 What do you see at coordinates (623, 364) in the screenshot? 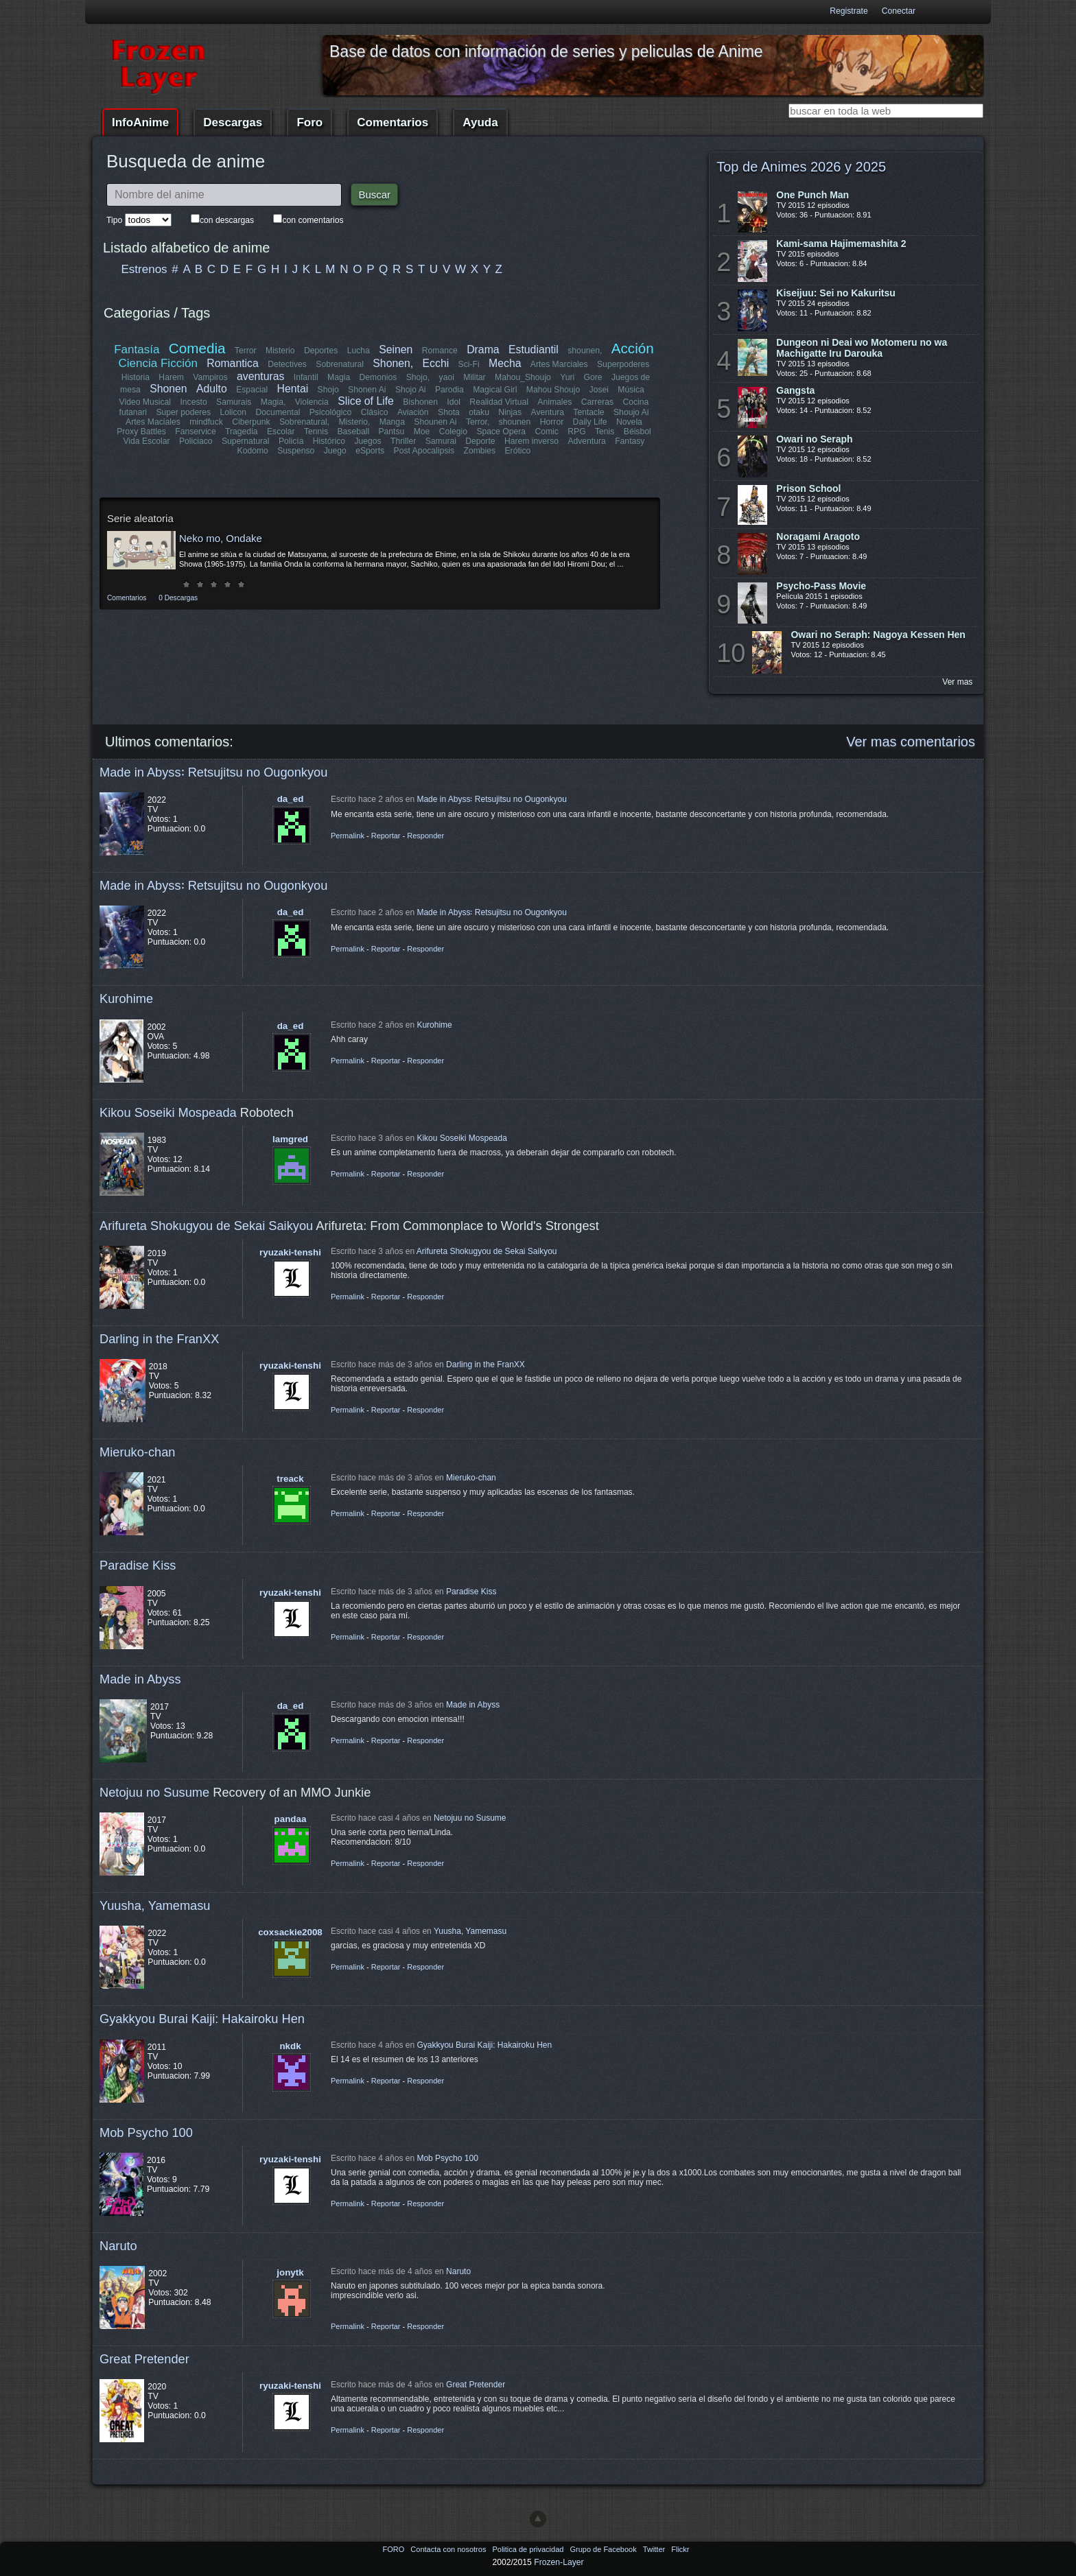
I see `Superpoderes` at bounding box center [623, 364].